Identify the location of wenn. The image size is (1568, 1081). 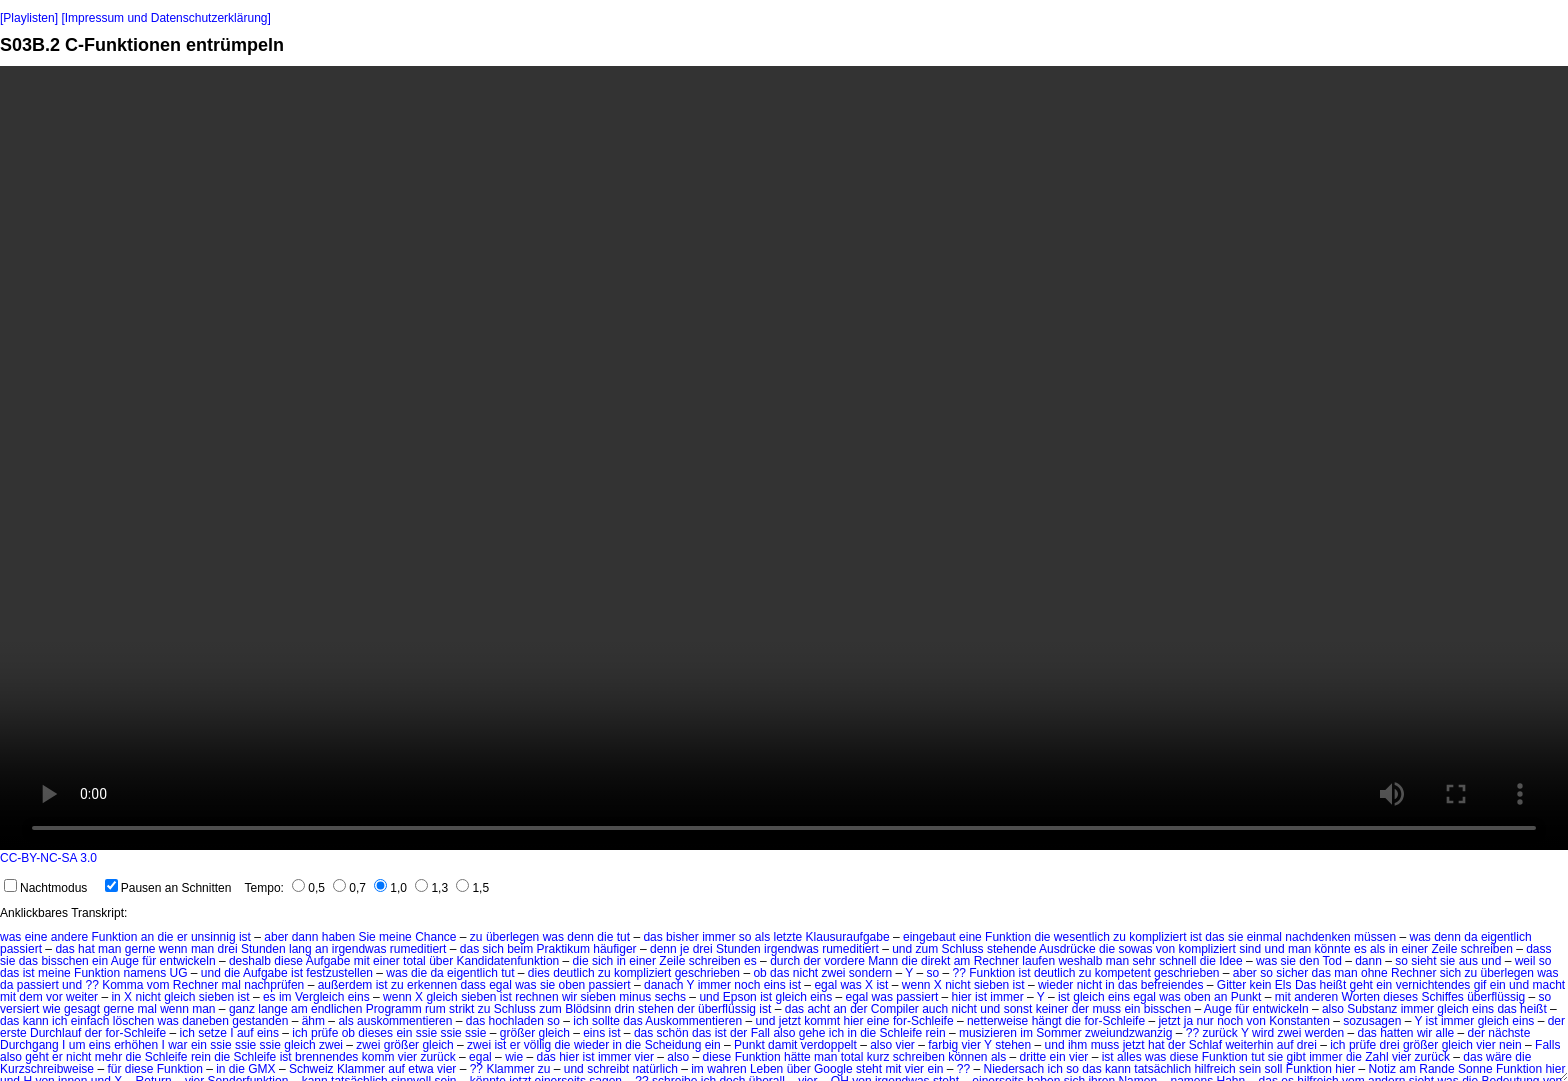
(173, 949).